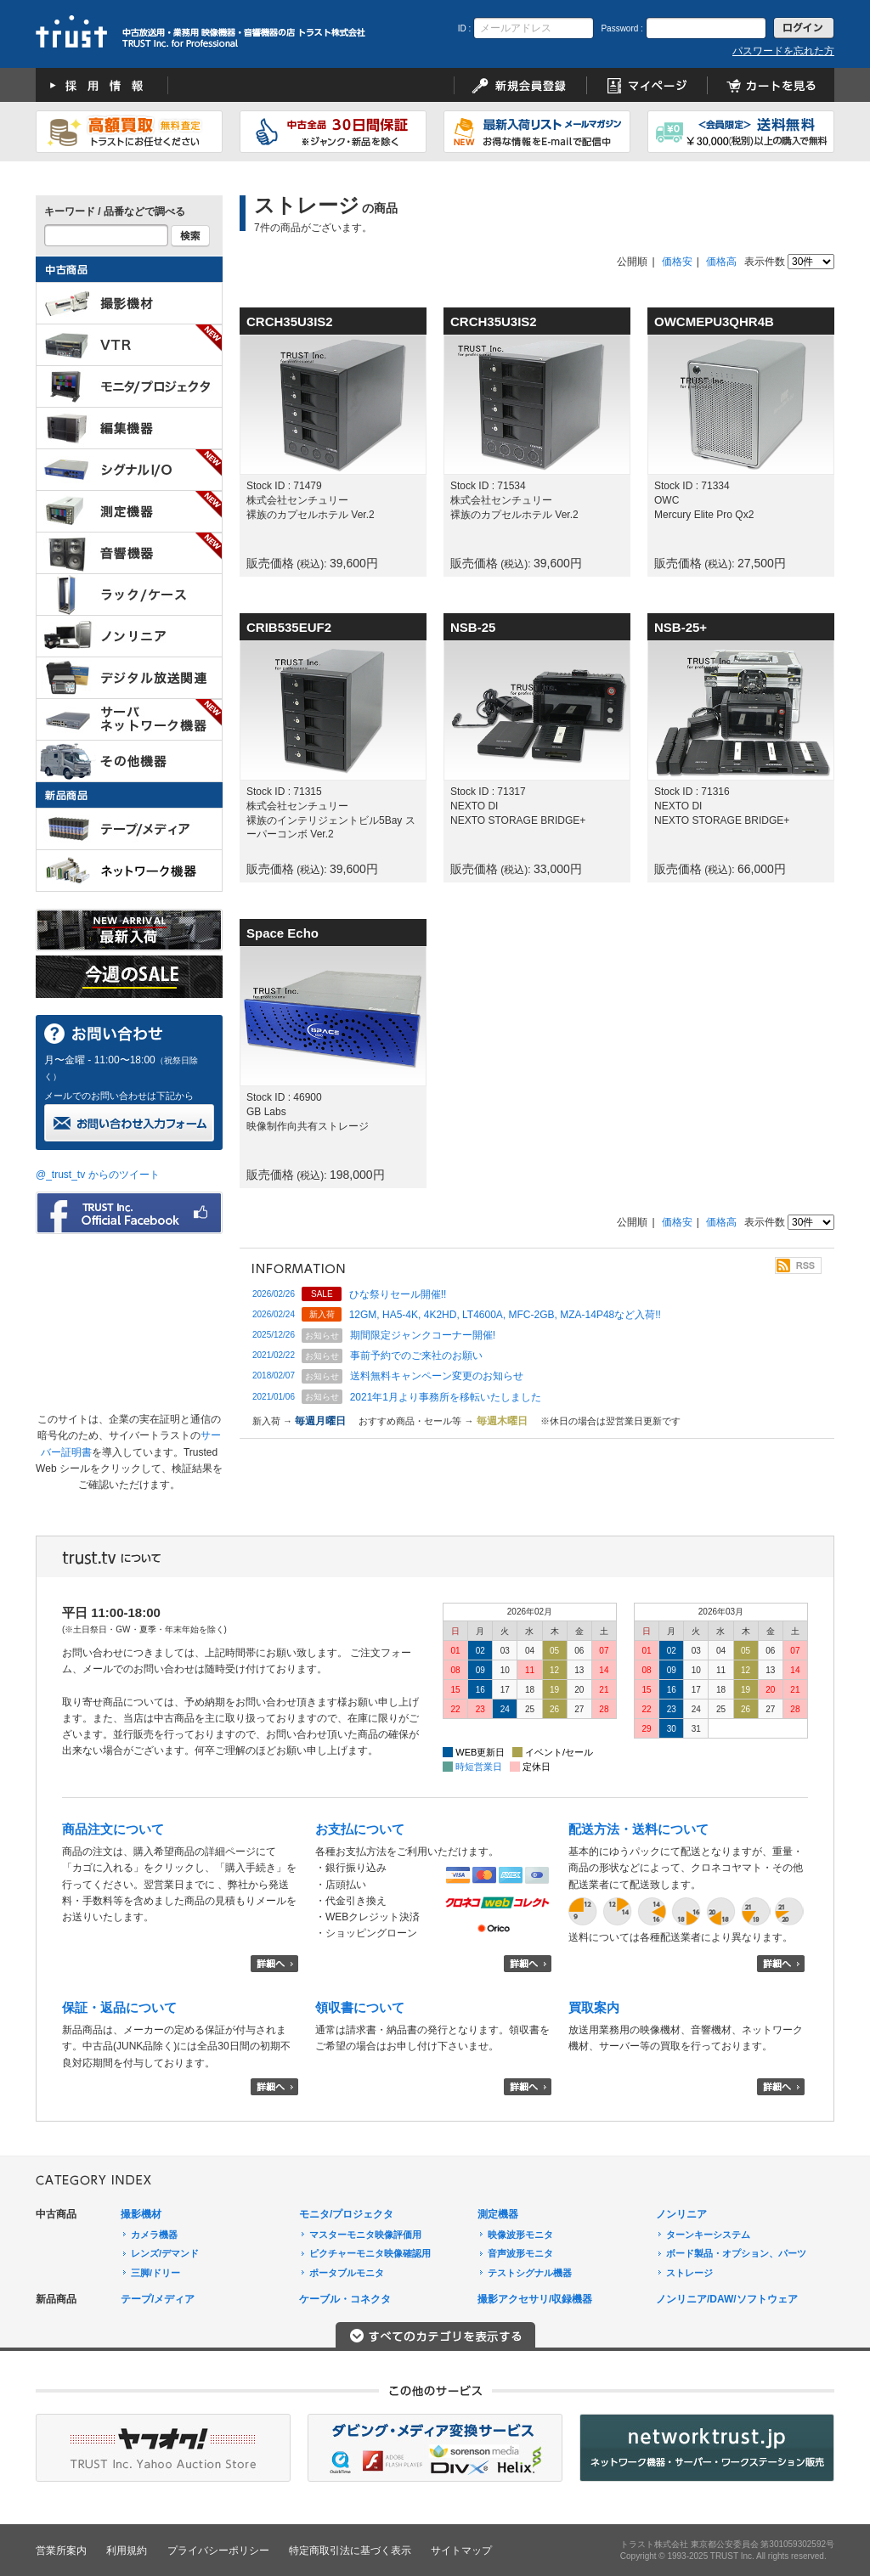 This screenshot has width=870, height=2576. Describe the element at coordinates (359, 1829) in the screenshot. I see `お支払について` at that location.